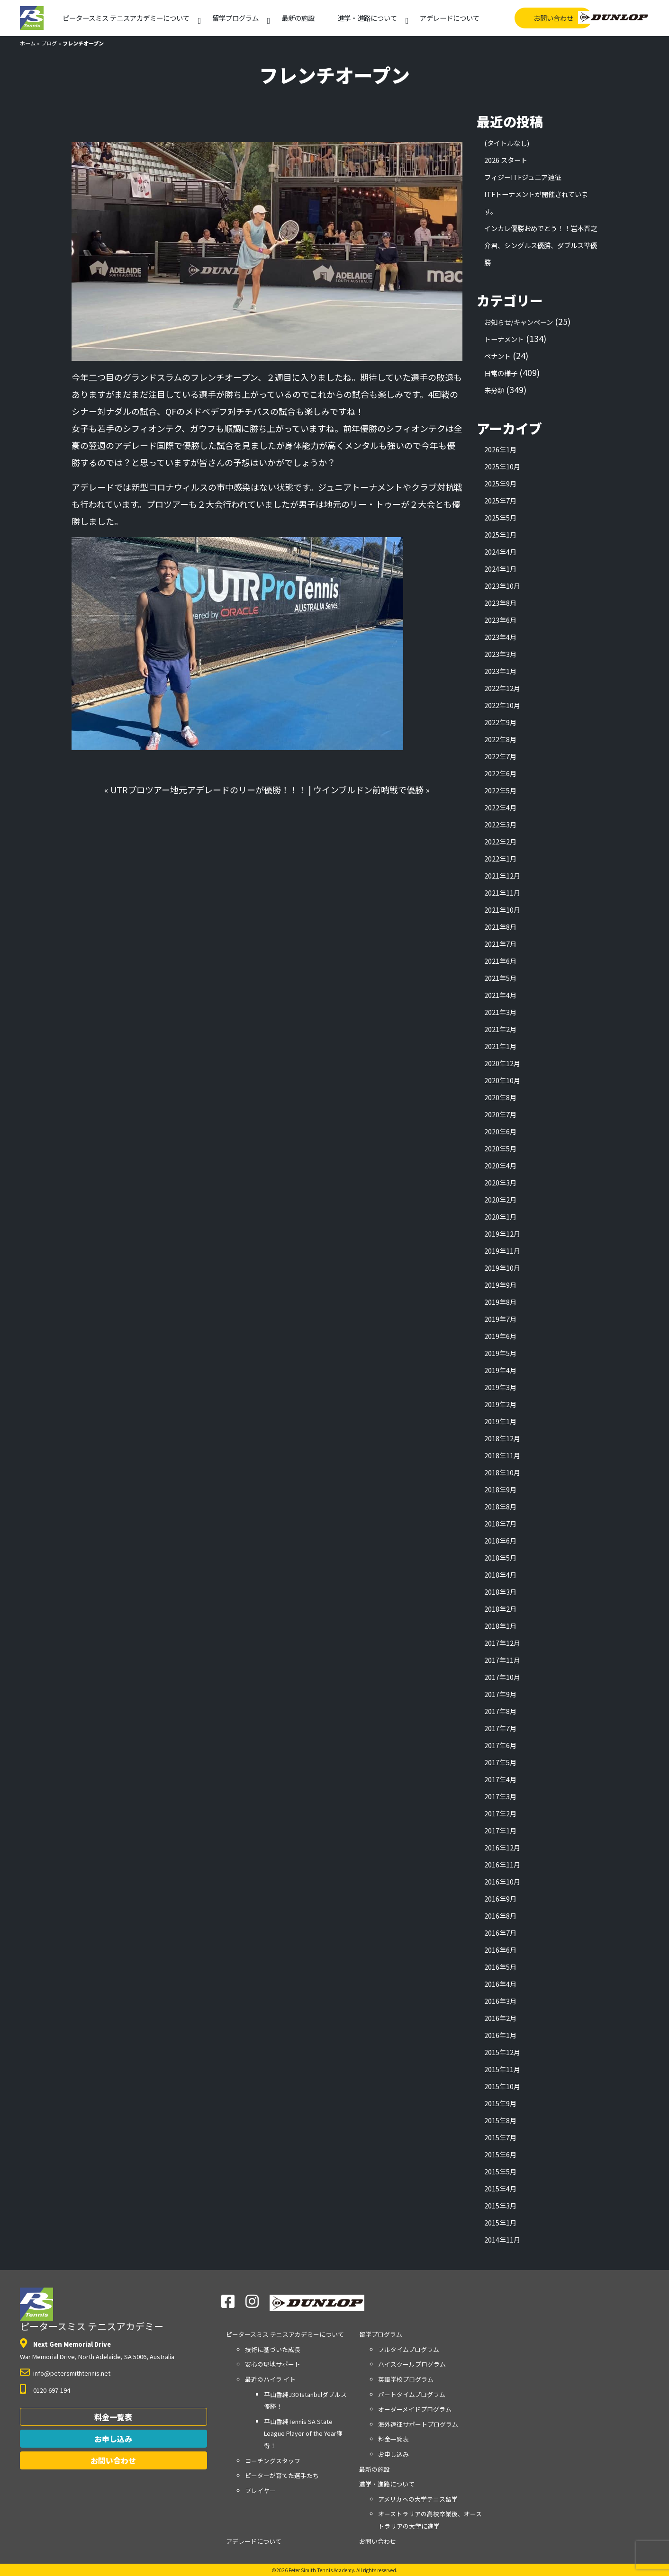 This screenshot has width=669, height=2576. What do you see at coordinates (502, 1438) in the screenshot?
I see `2018年12月` at bounding box center [502, 1438].